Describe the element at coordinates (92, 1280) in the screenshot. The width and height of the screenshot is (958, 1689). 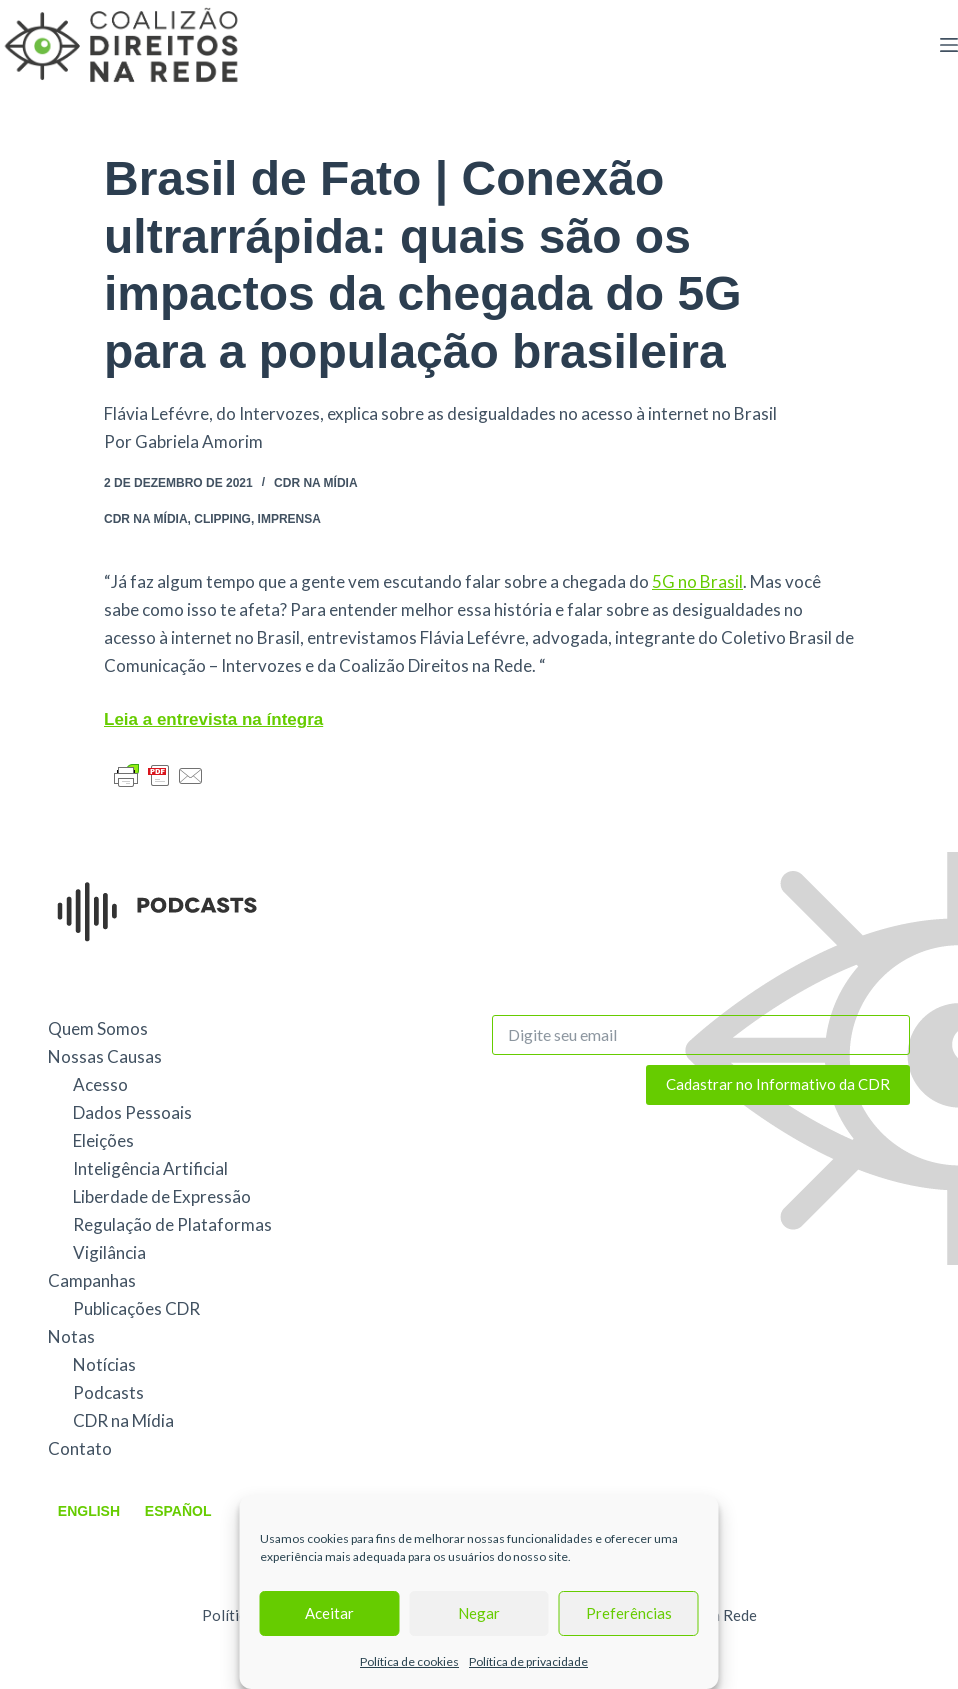
I see `Campanhas` at that location.